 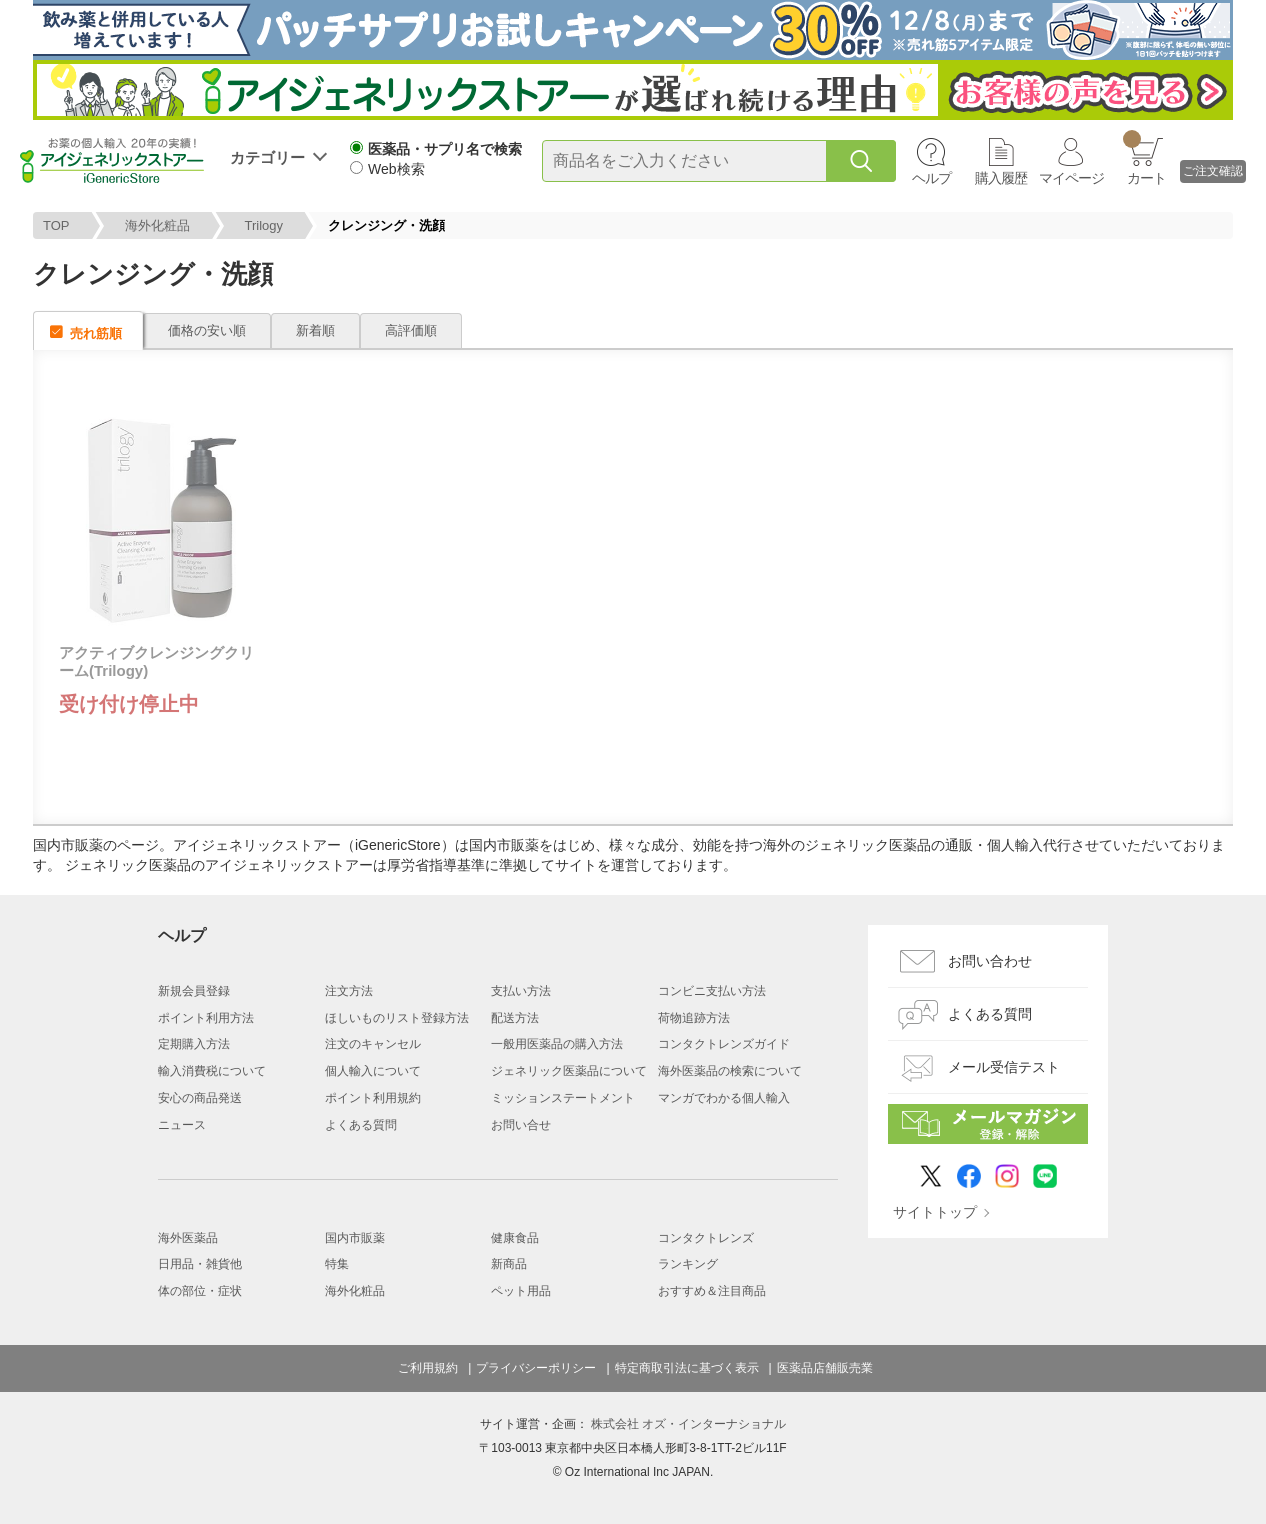 I want to click on ポイント利用方法, so click(x=206, y=1018).